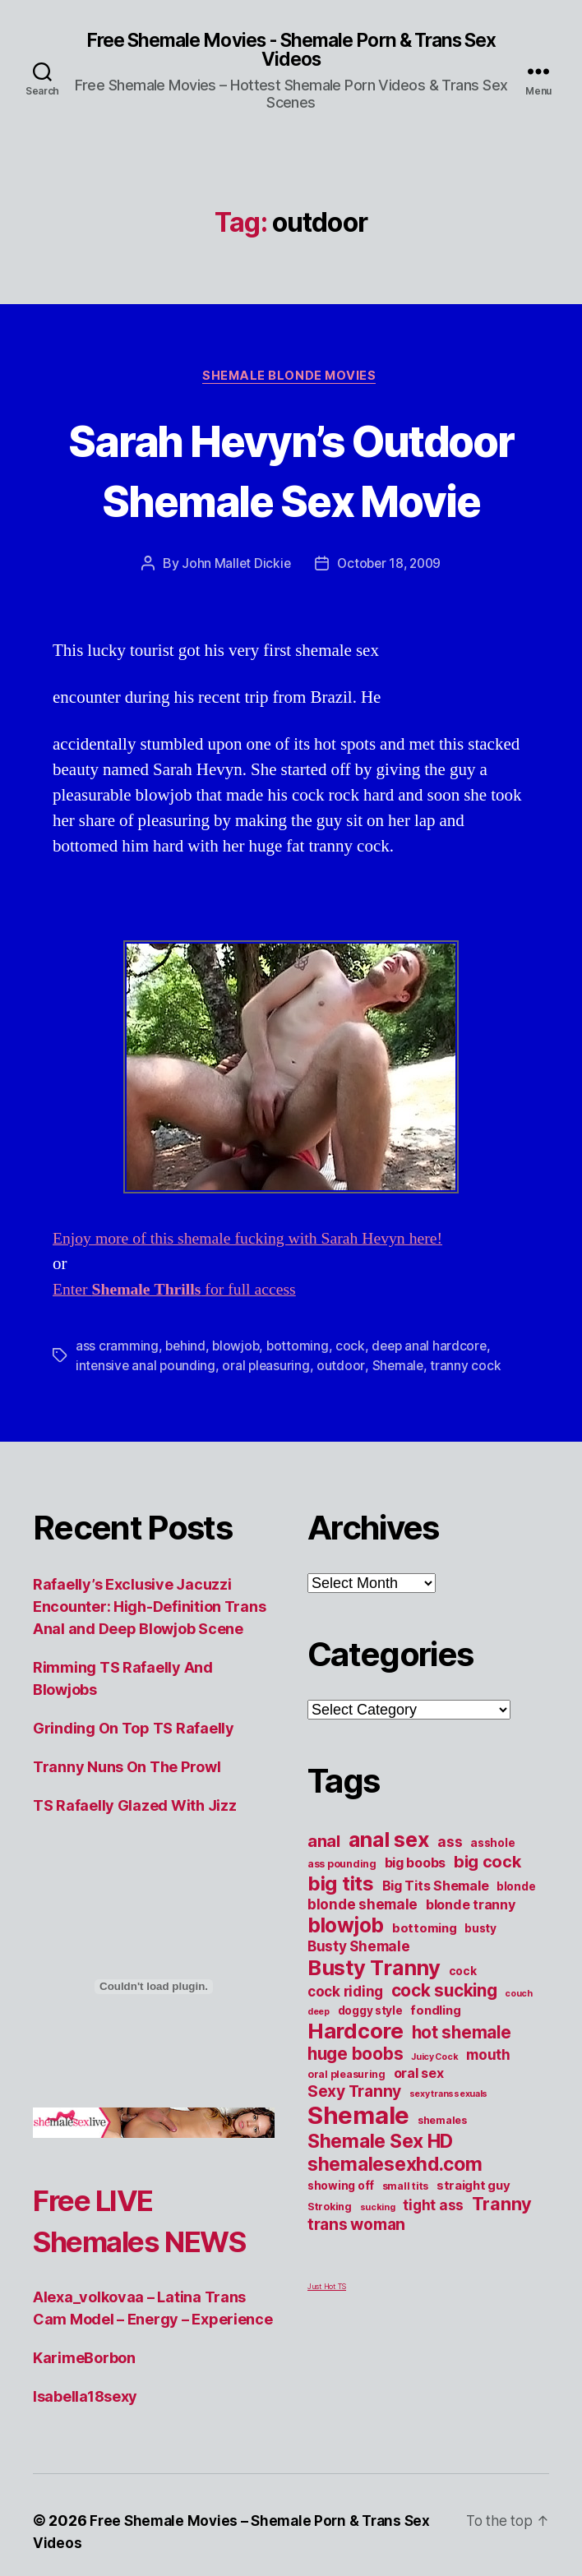 This screenshot has width=582, height=2576. What do you see at coordinates (415, 1926) in the screenshot?
I see `big boobs` at bounding box center [415, 1926].